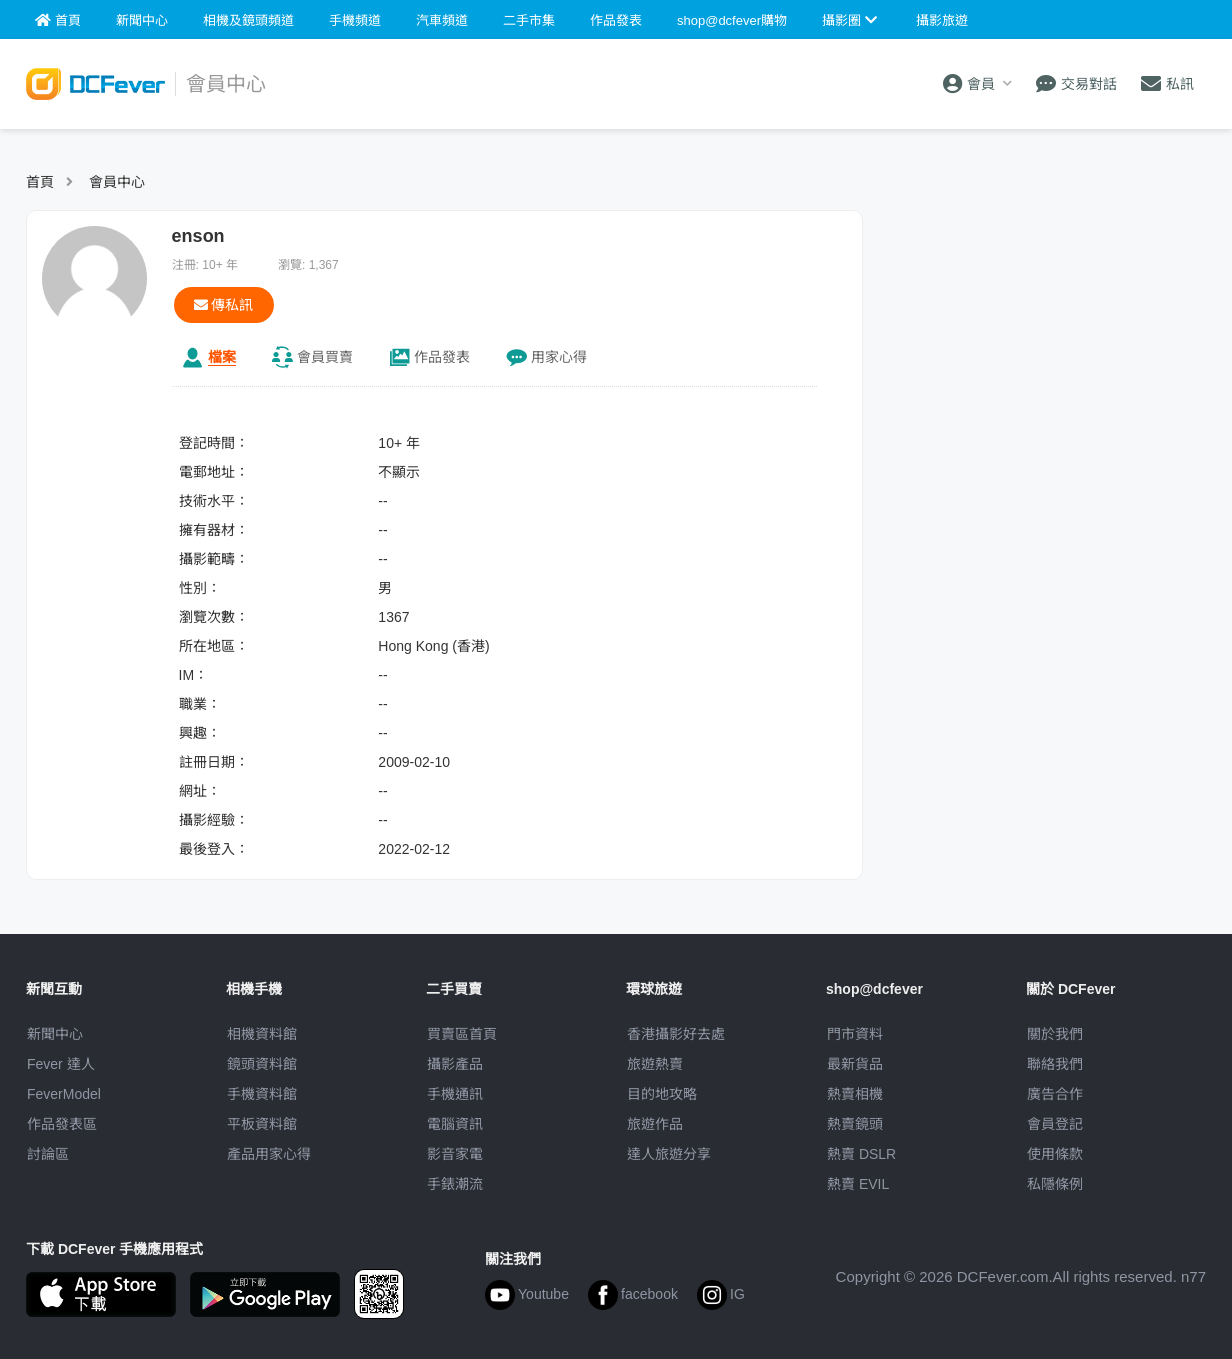 The image size is (1232, 1359). What do you see at coordinates (262, 1064) in the screenshot?
I see `鏡頭資料館` at bounding box center [262, 1064].